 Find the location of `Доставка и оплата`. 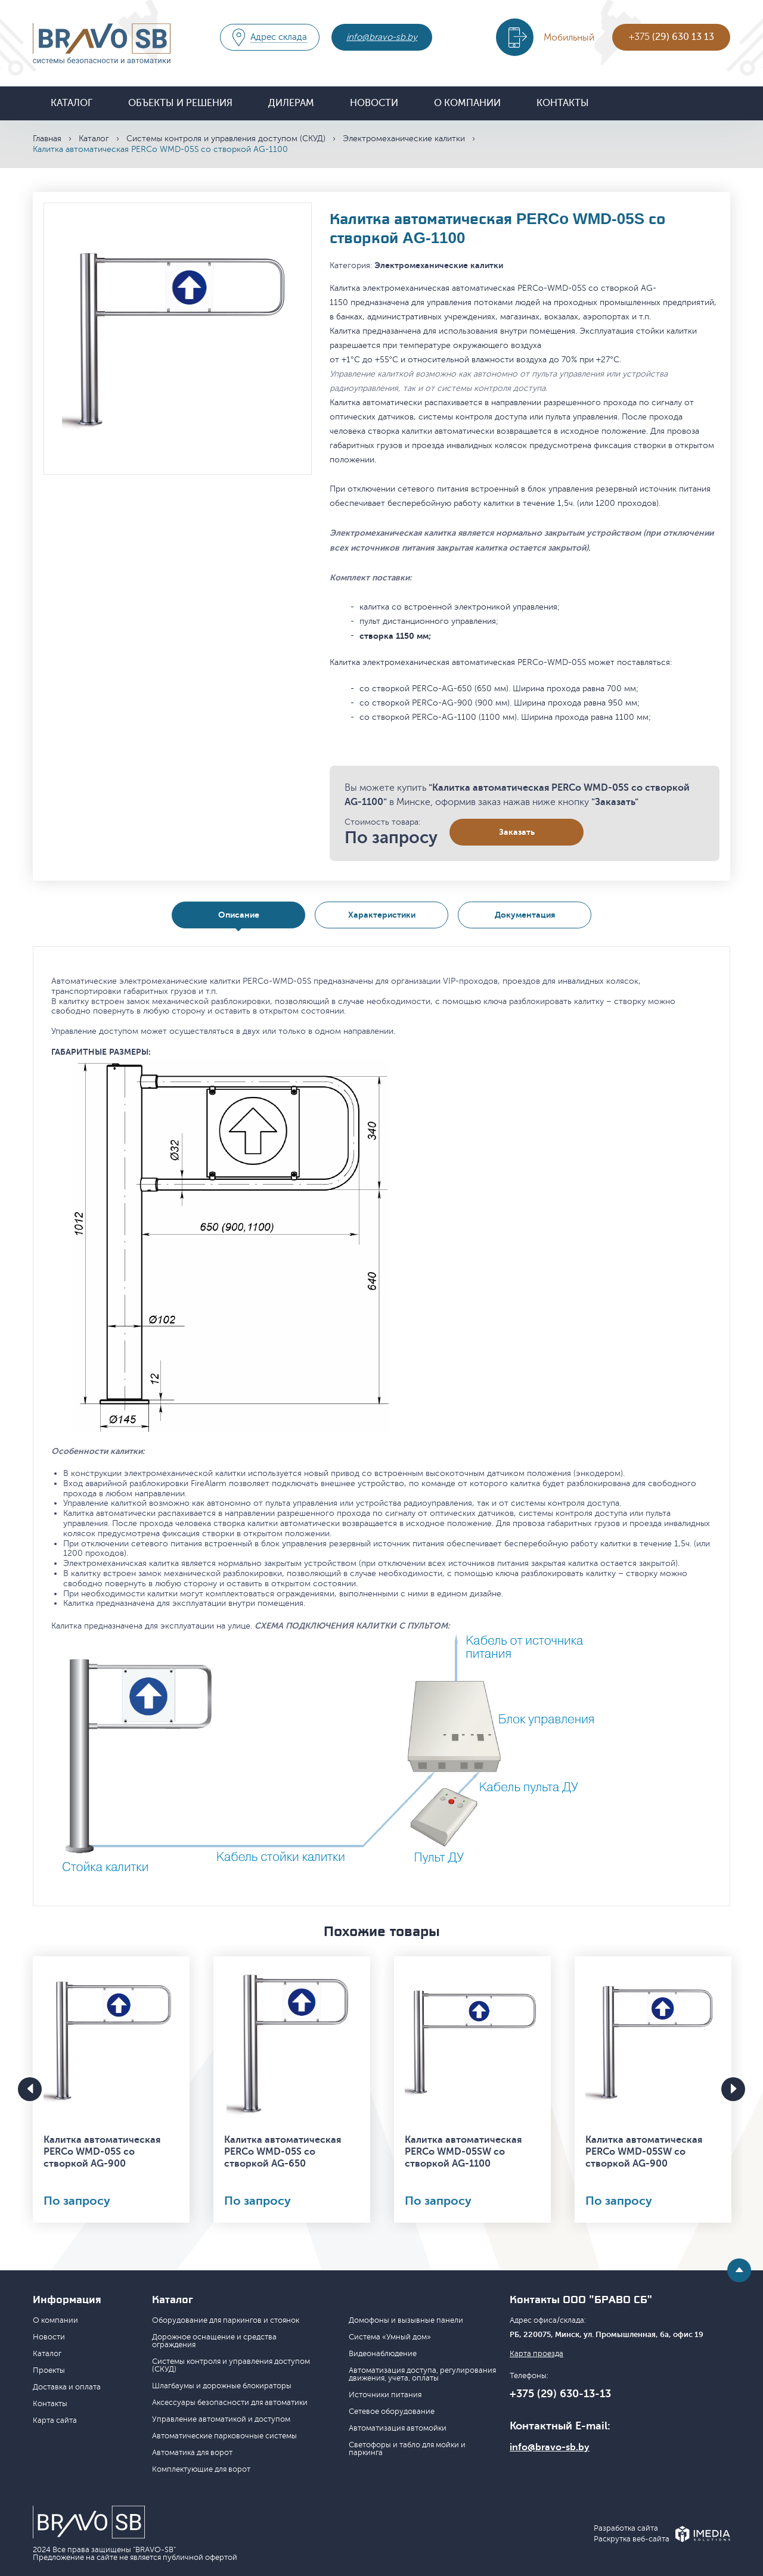

Доставка и оплата is located at coordinates (67, 2387).